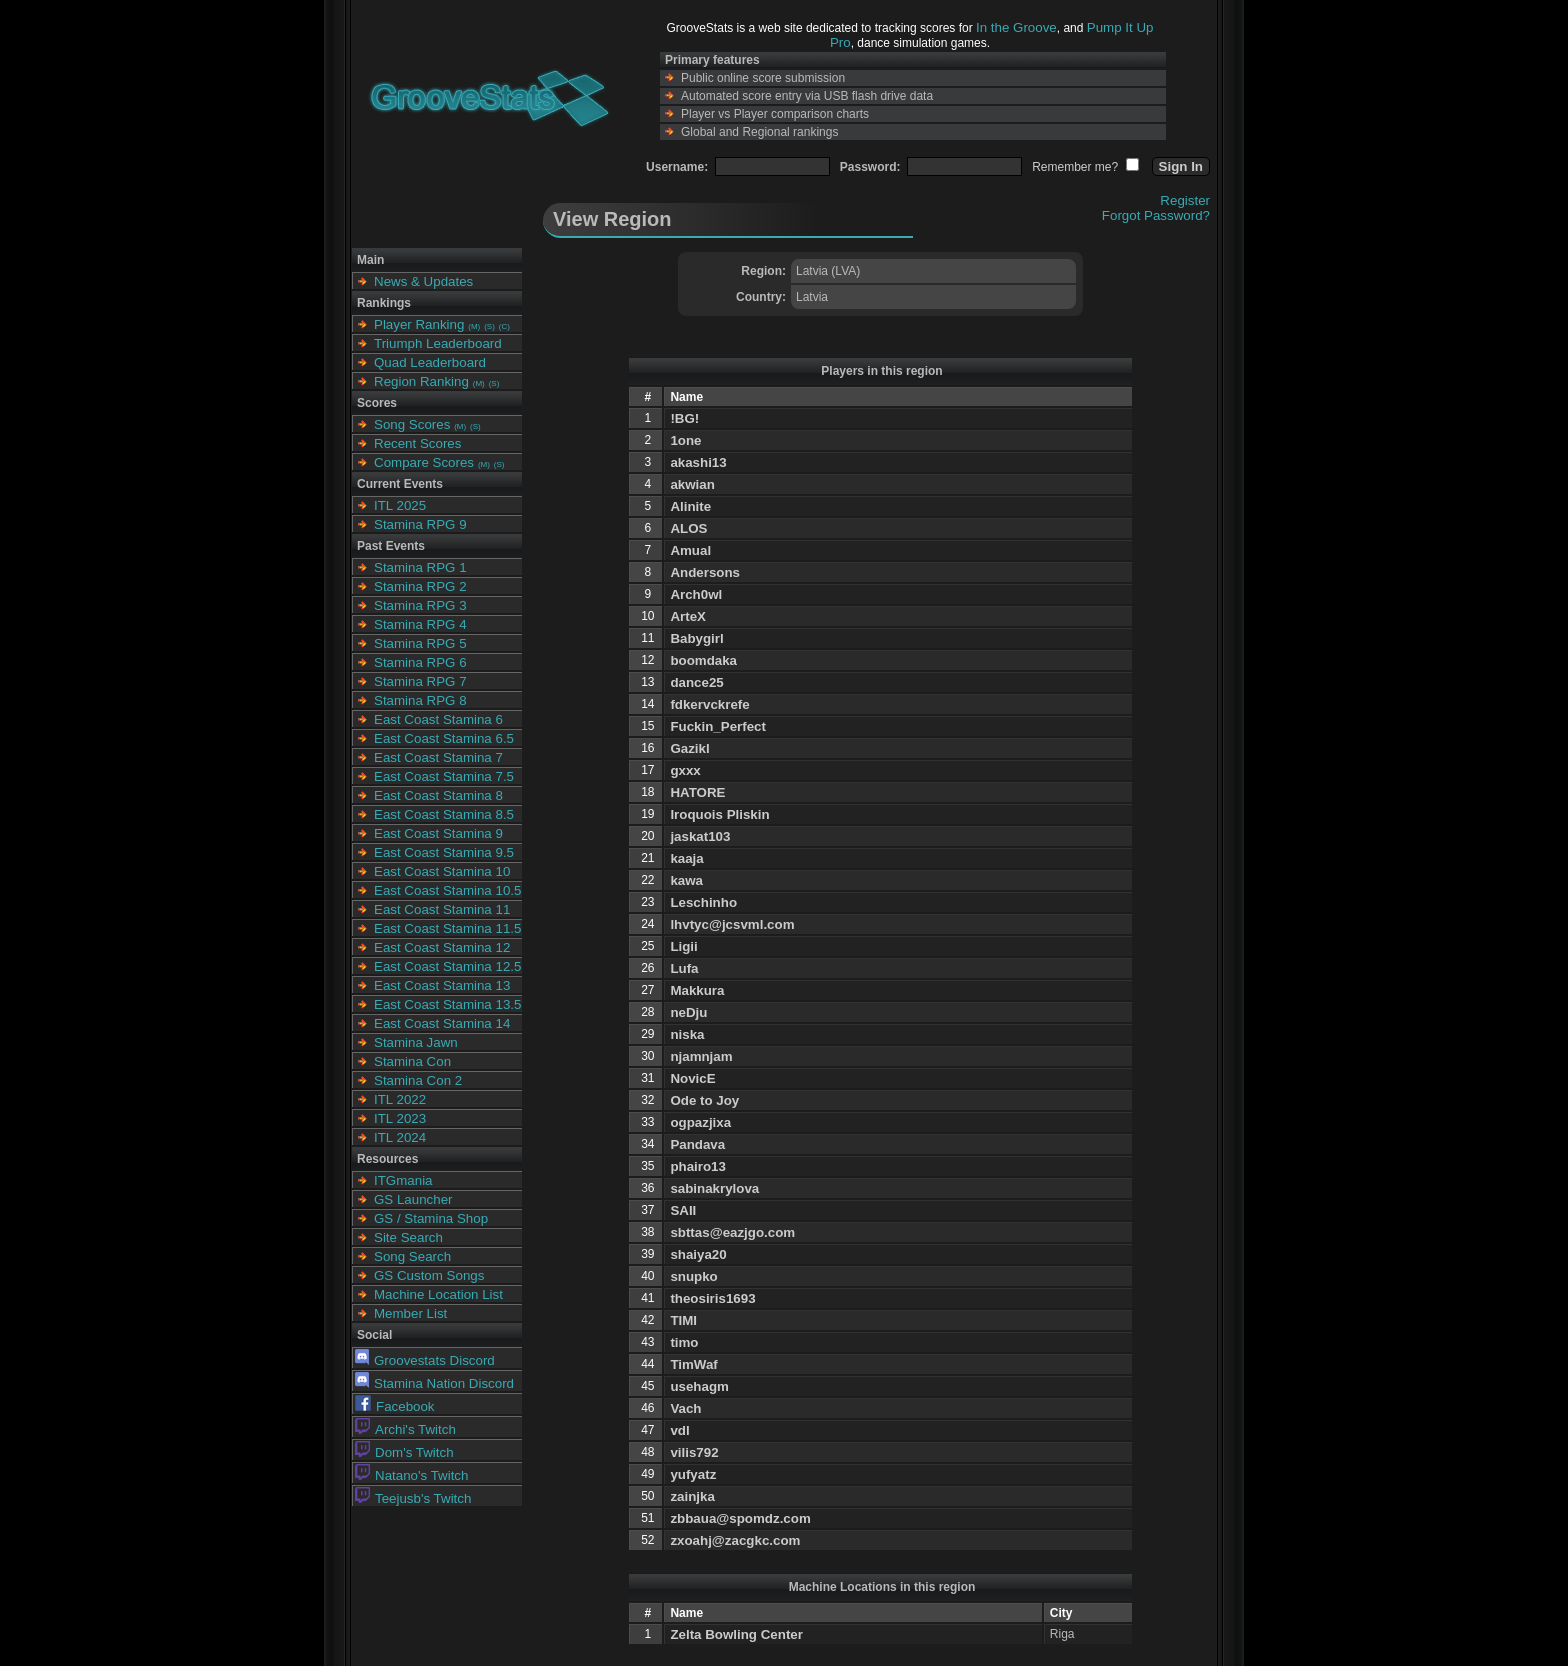 This screenshot has height=1666, width=1568. Describe the element at coordinates (1156, 215) in the screenshot. I see `Forgot Password?` at that location.